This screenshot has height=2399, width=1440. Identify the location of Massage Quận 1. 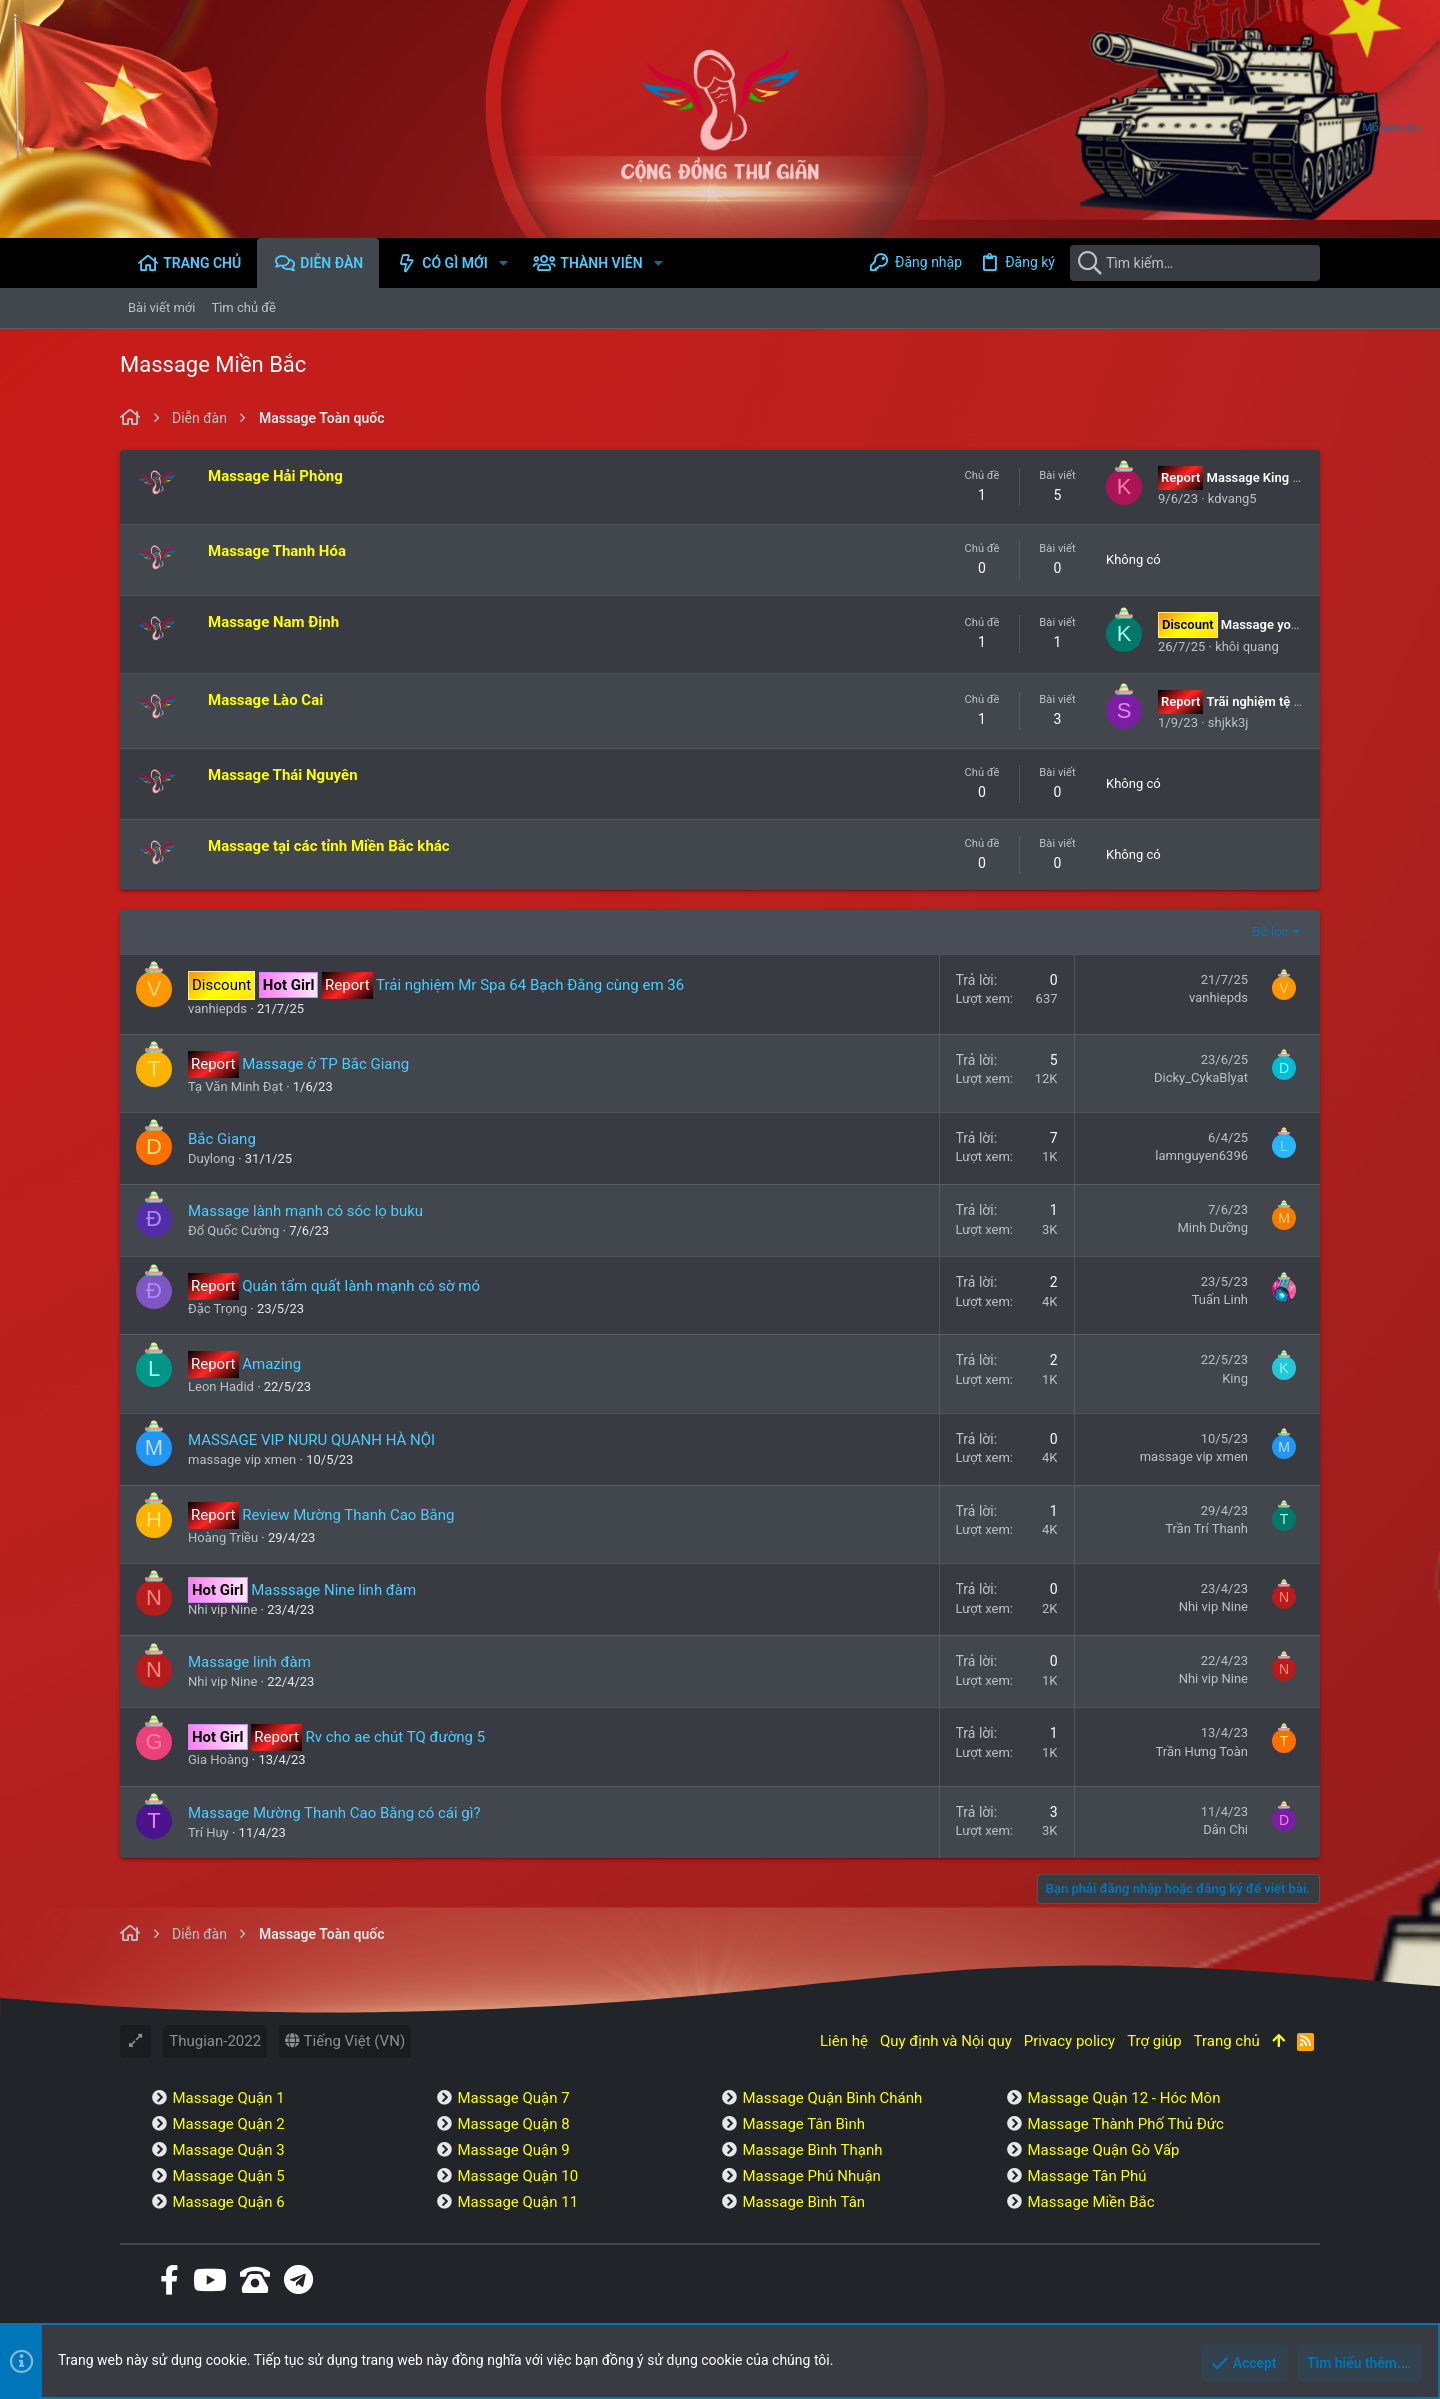
(228, 2098).